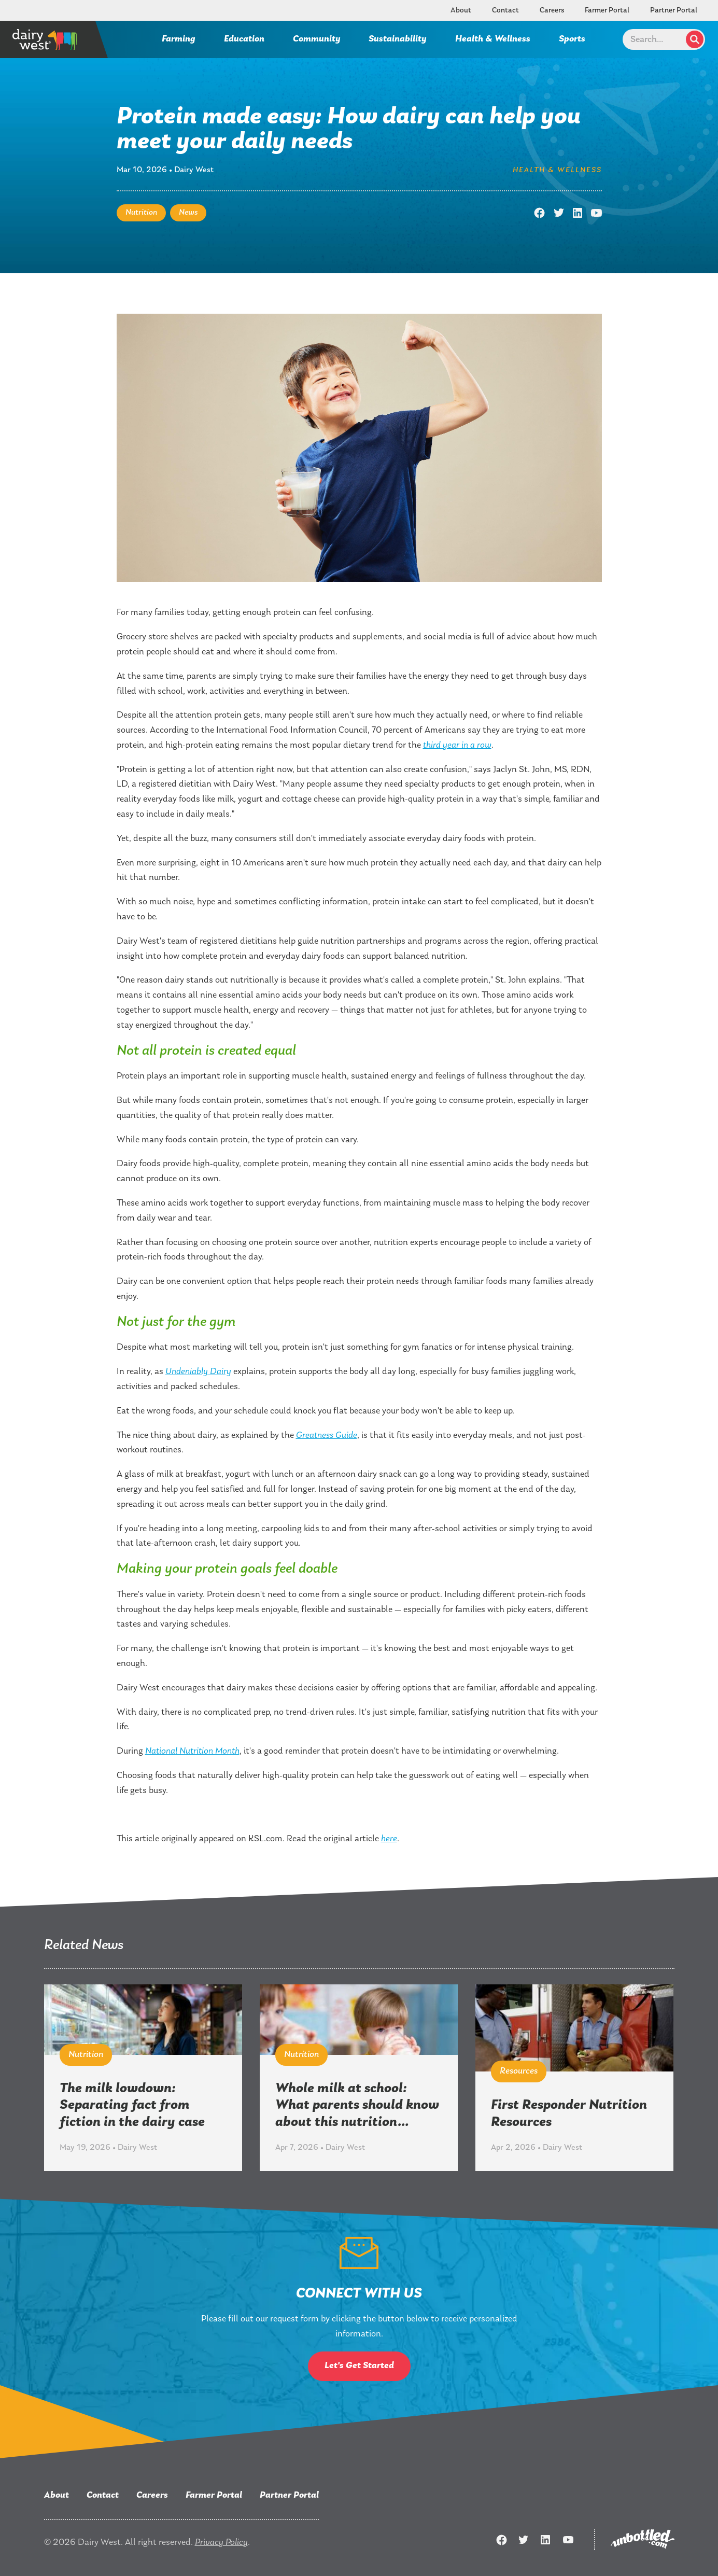 This screenshot has width=718, height=2576. Describe the element at coordinates (141, 212) in the screenshot. I see `Nutrition` at that location.